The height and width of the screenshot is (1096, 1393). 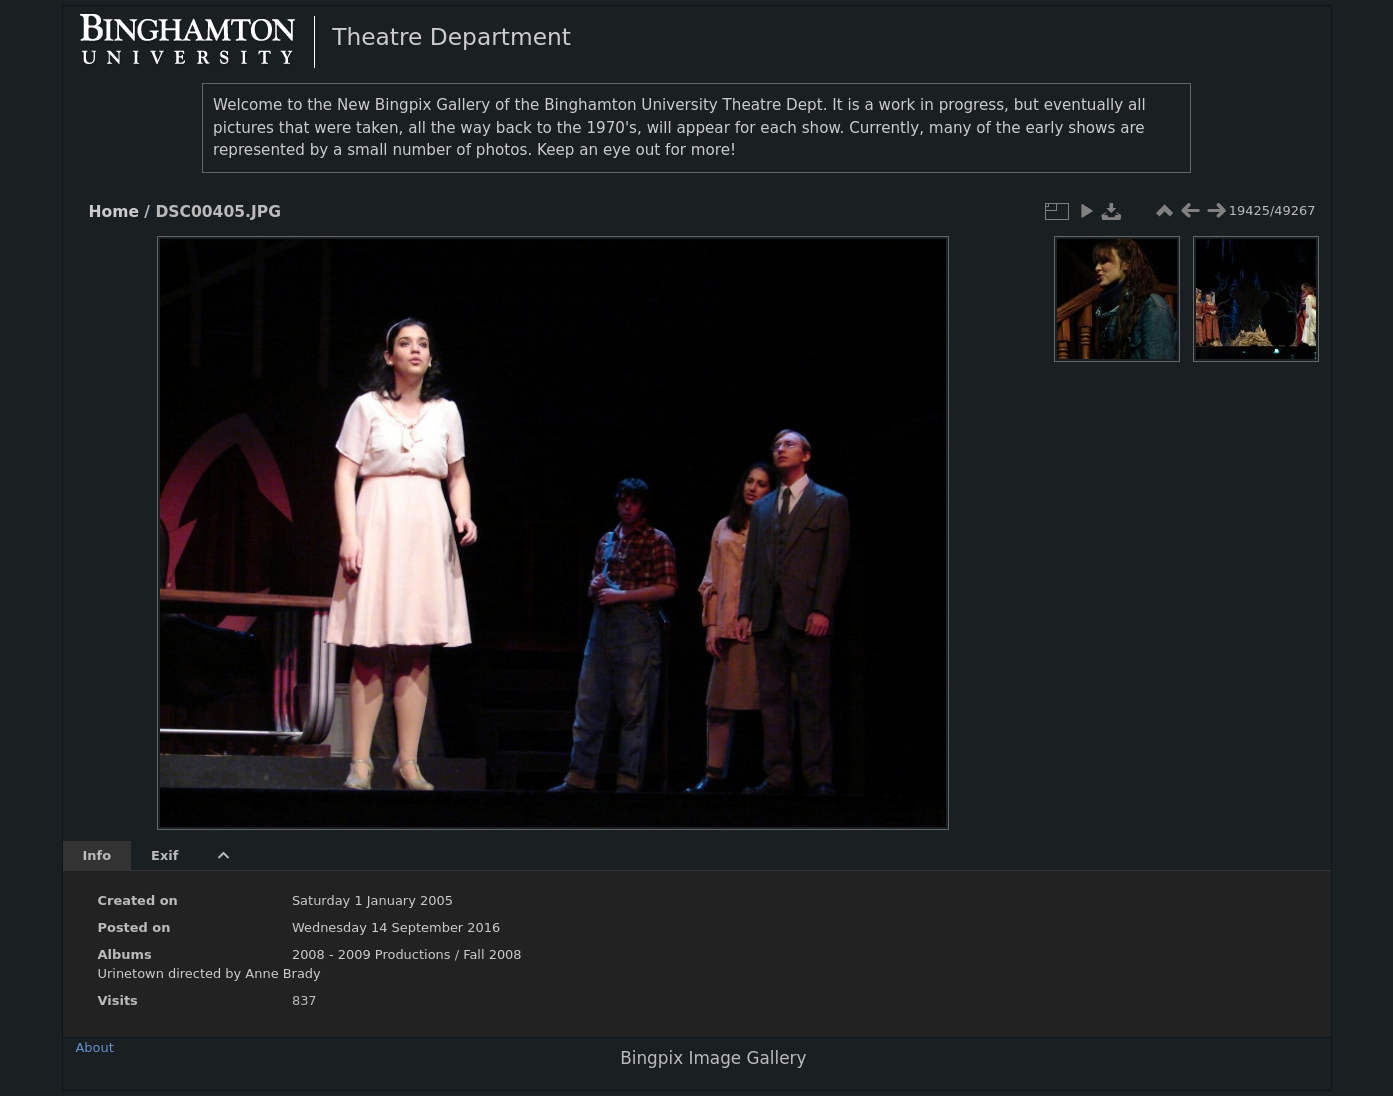 I want to click on Wednesday 14 September 2016, so click(x=396, y=927).